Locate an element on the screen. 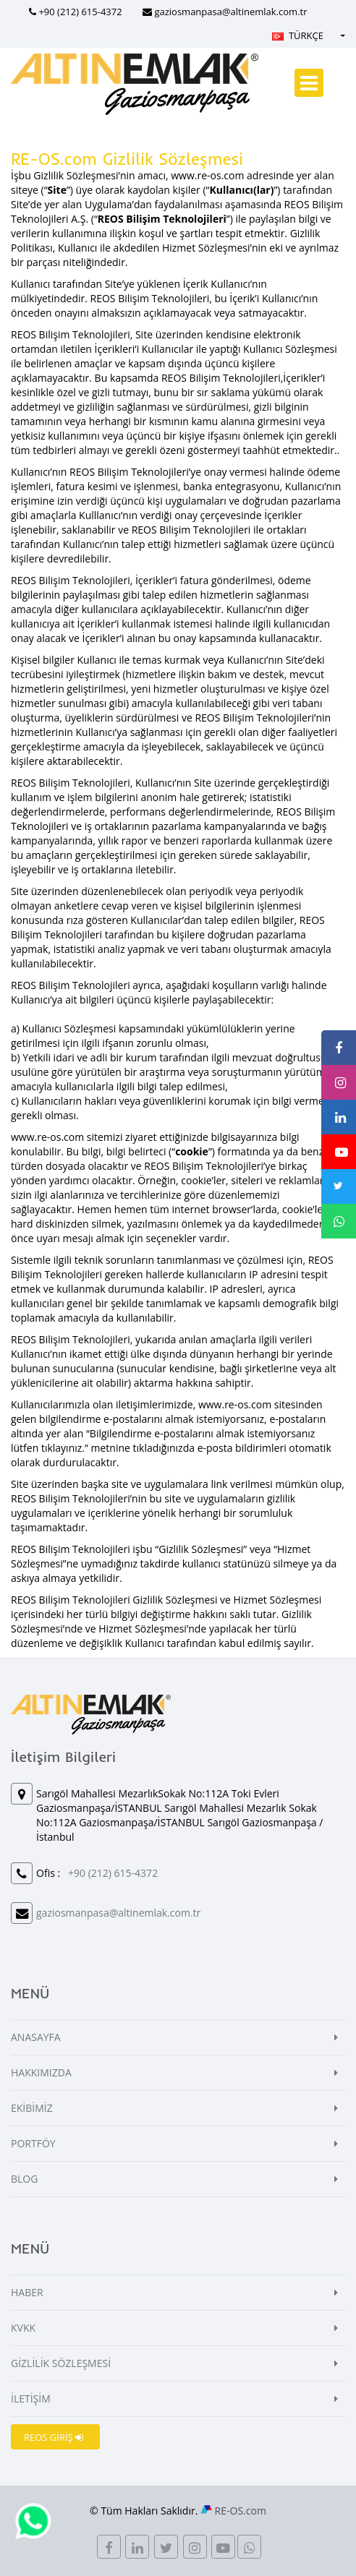 This screenshot has width=356, height=2576. BLOG is located at coordinates (24, 2179).